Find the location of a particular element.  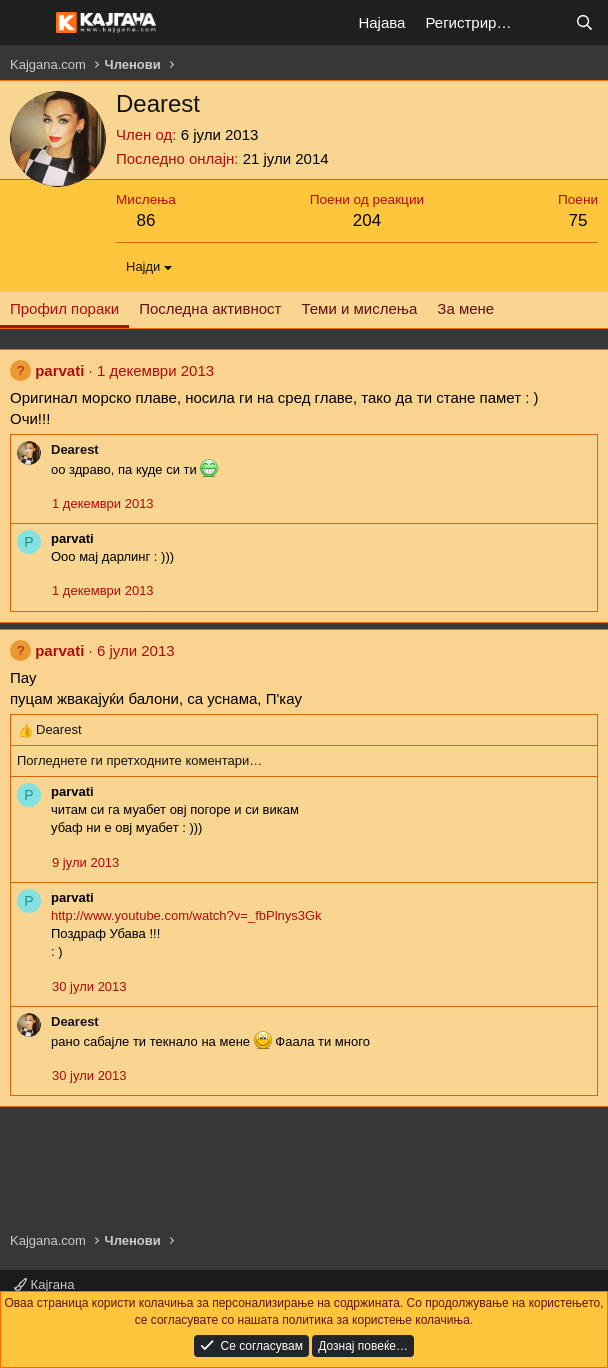

Dearest is located at coordinates (75, 449).